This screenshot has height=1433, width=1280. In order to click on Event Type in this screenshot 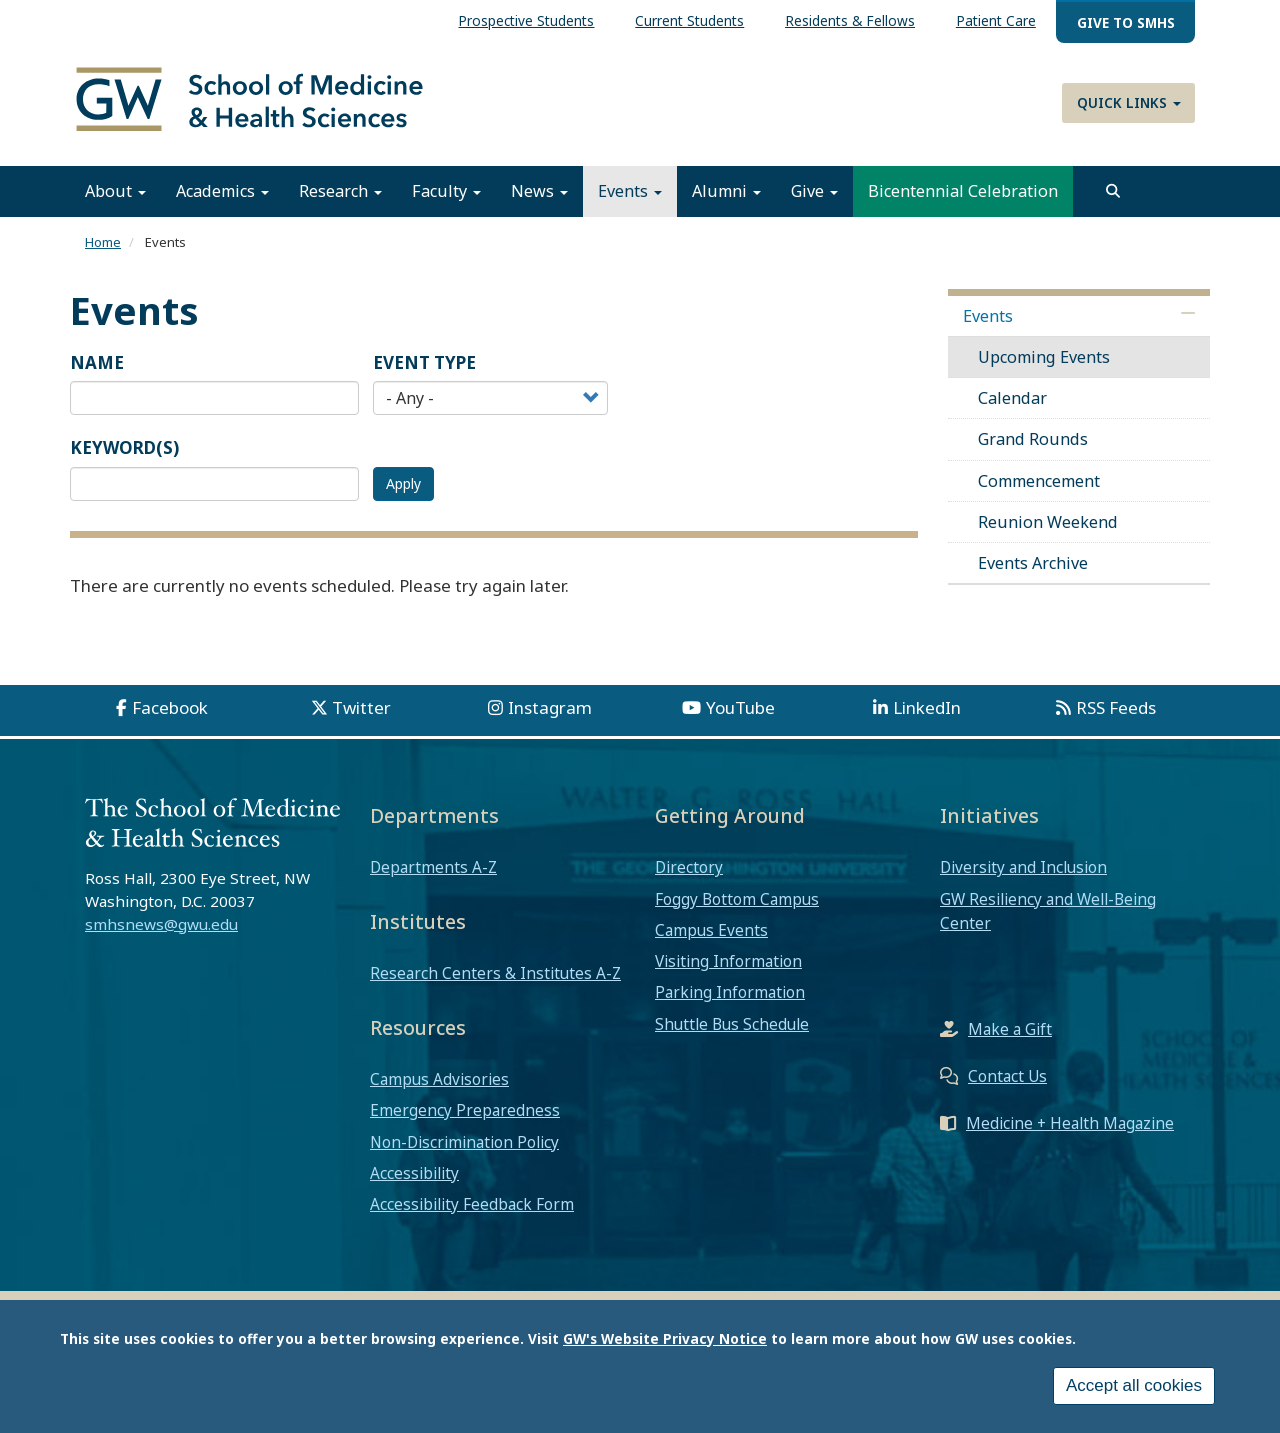, I will do `click(424, 363)`.